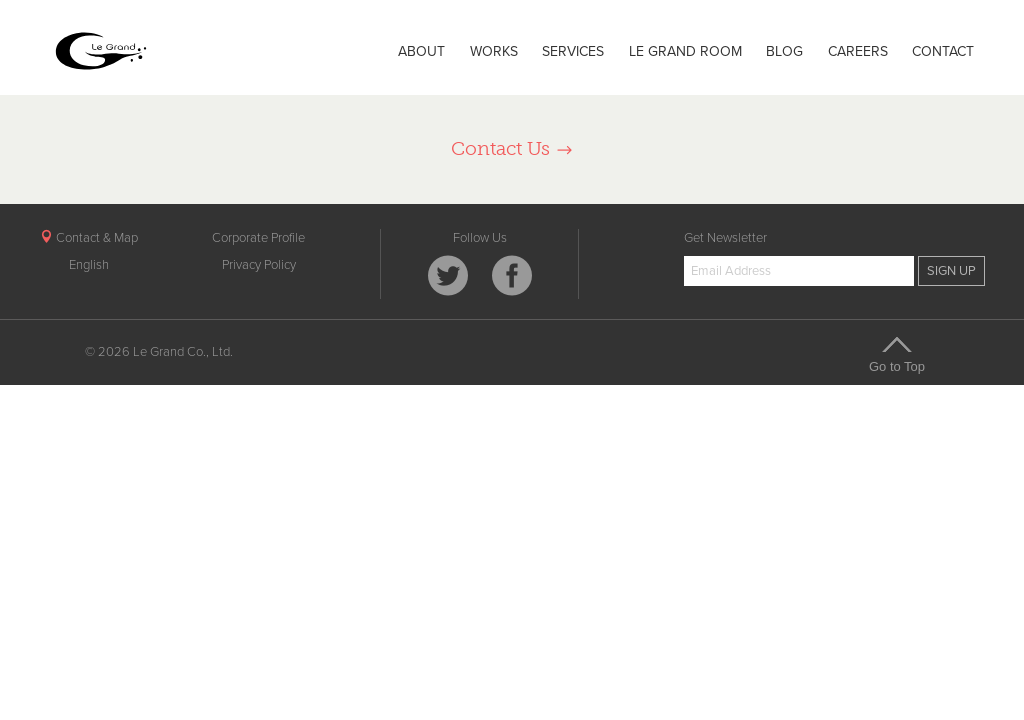 This screenshot has height=720, width=1024. I want to click on Go to Top, so click(897, 354).